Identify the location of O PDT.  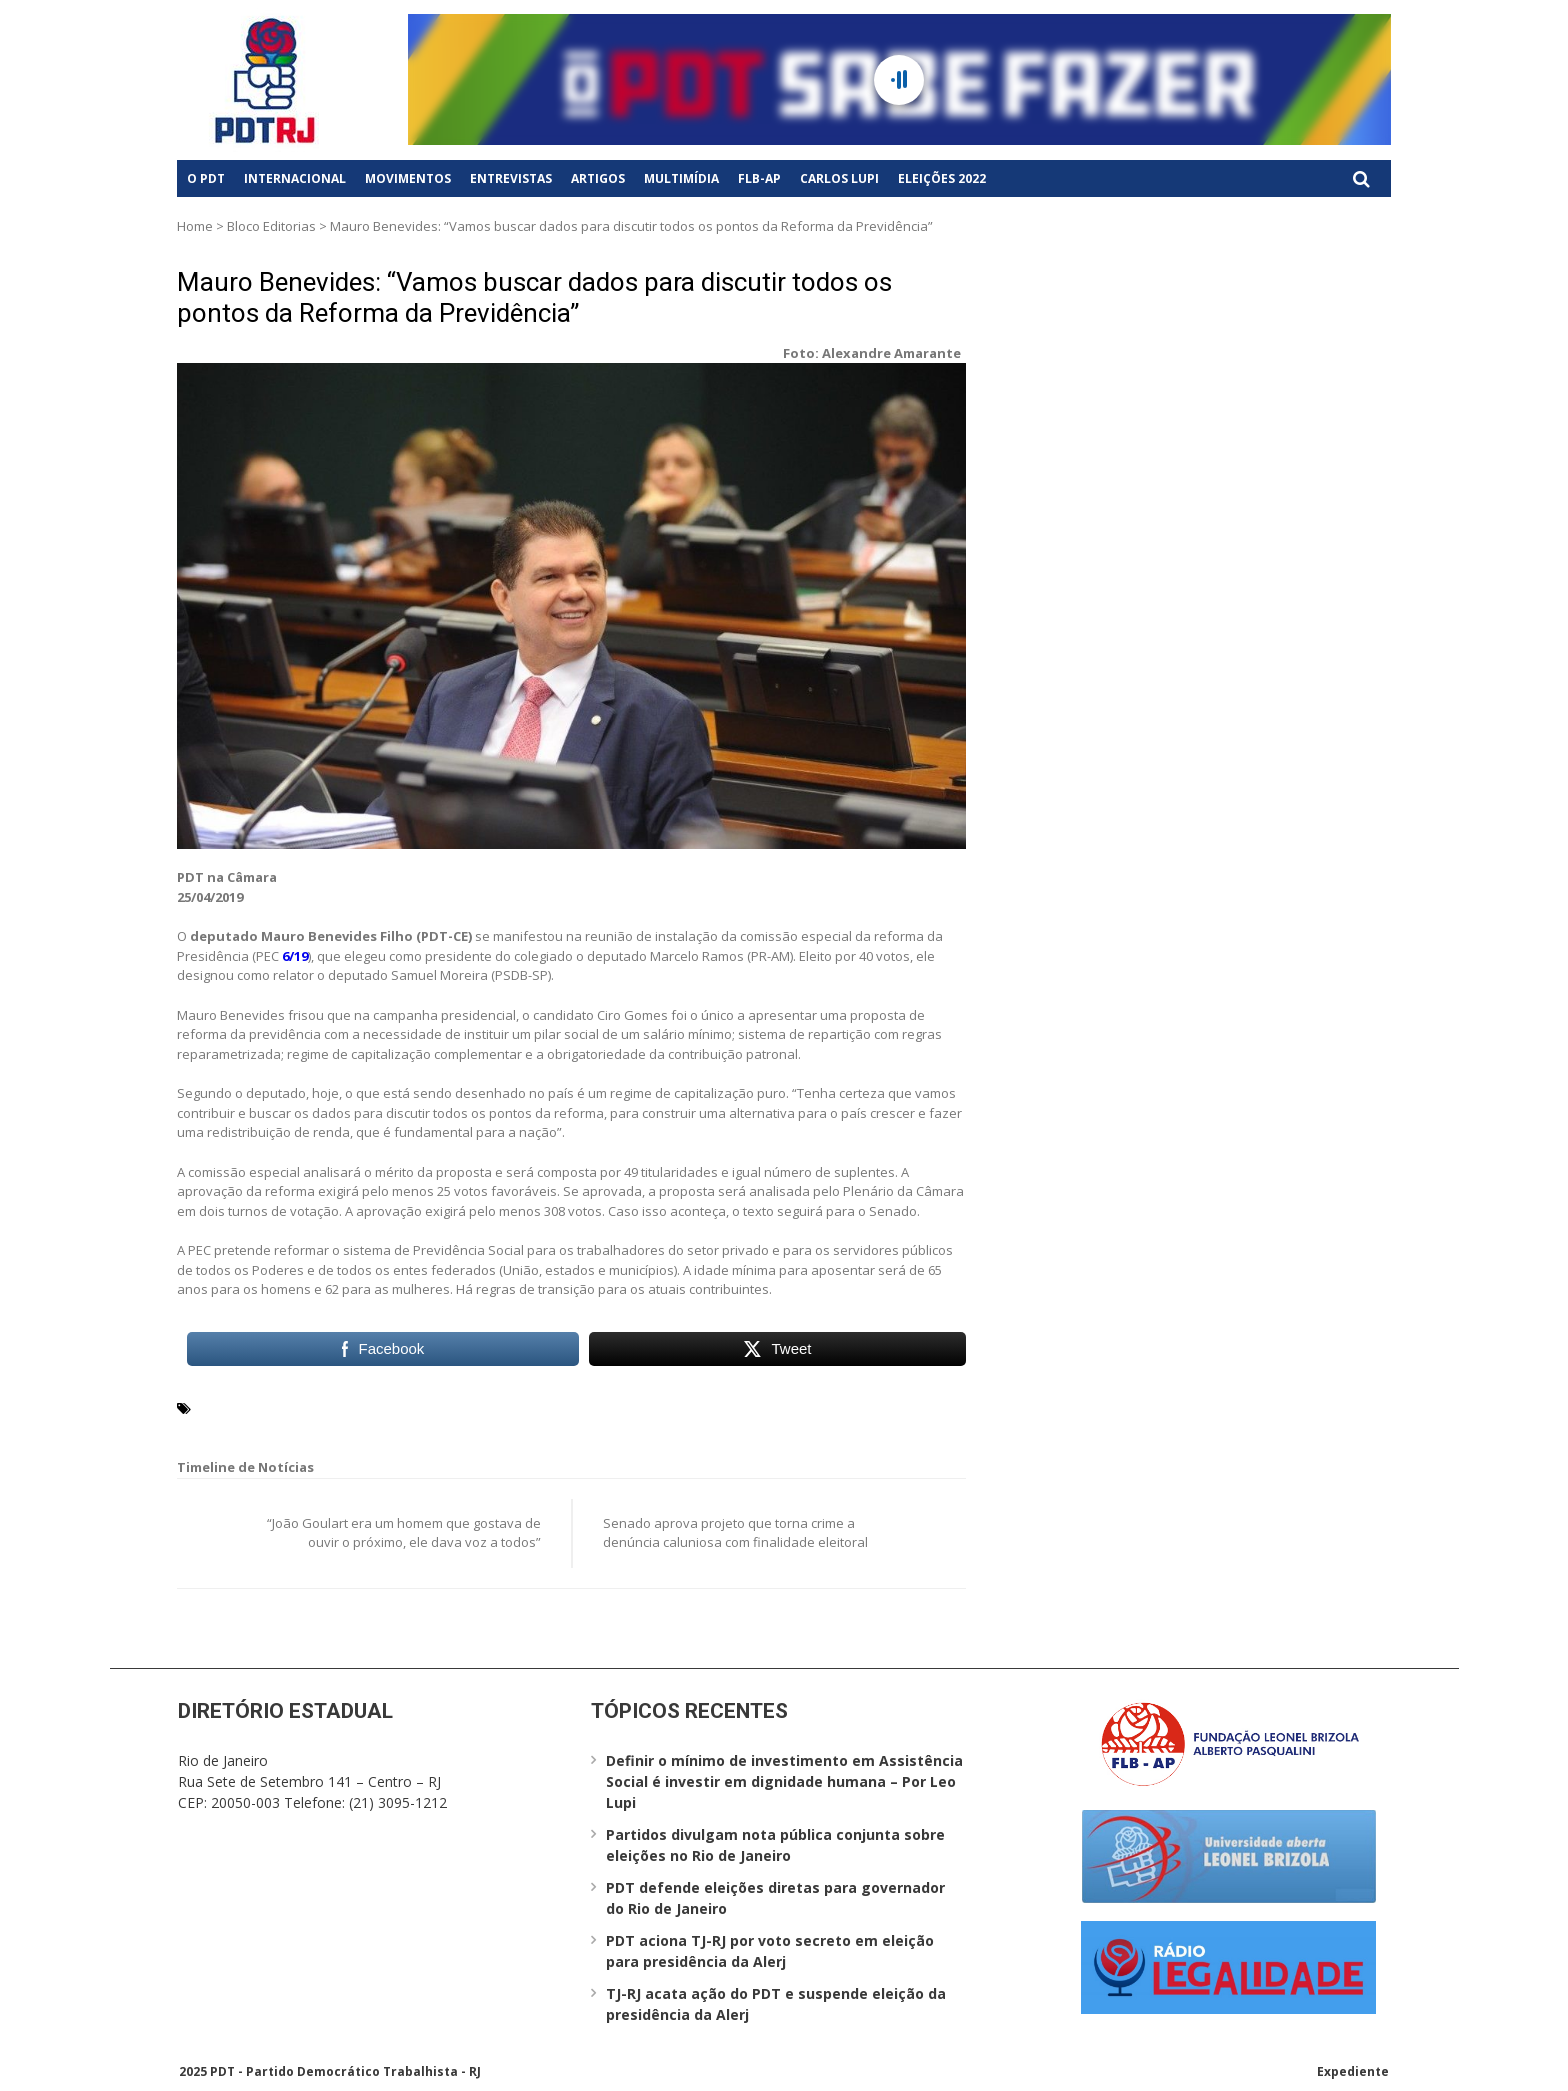
(206, 178).